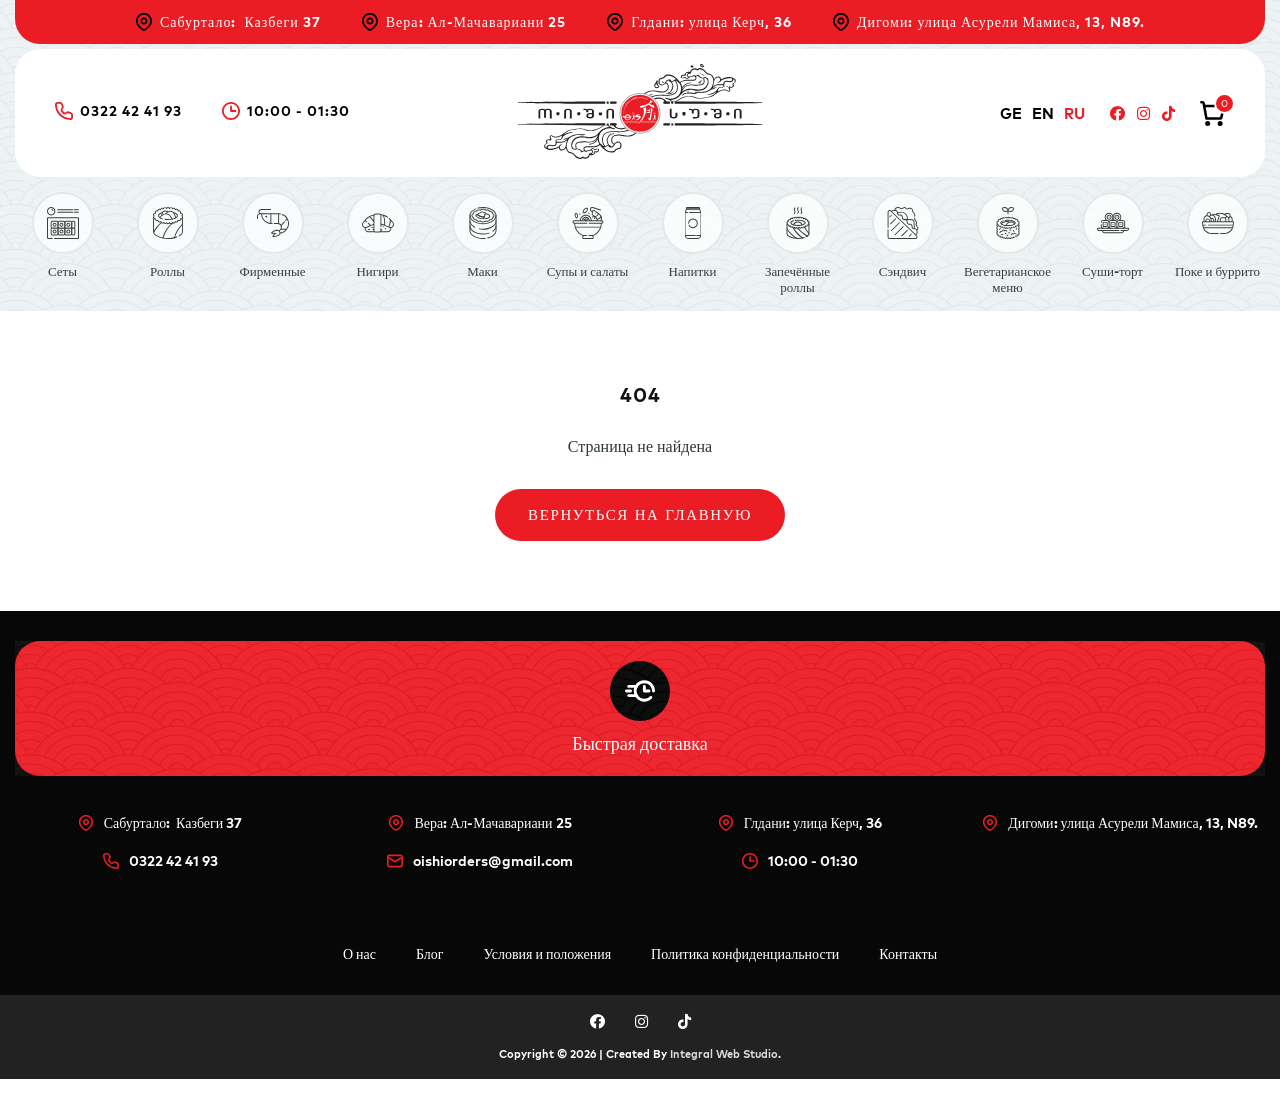 Image resolution: width=1280 pixels, height=1109 pixels. Describe the element at coordinates (464, 22) in the screenshot. I see `Вера: Ал-Мачавариани 25` at that location.